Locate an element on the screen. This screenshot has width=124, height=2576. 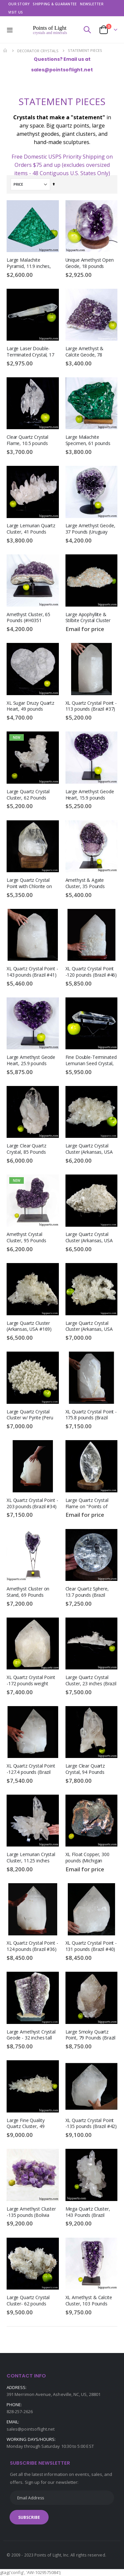
Large Quartz Crystal Cluster, 23 inches (Brazil #G0047) 13 pounds is located at coordinates (90, 1680).